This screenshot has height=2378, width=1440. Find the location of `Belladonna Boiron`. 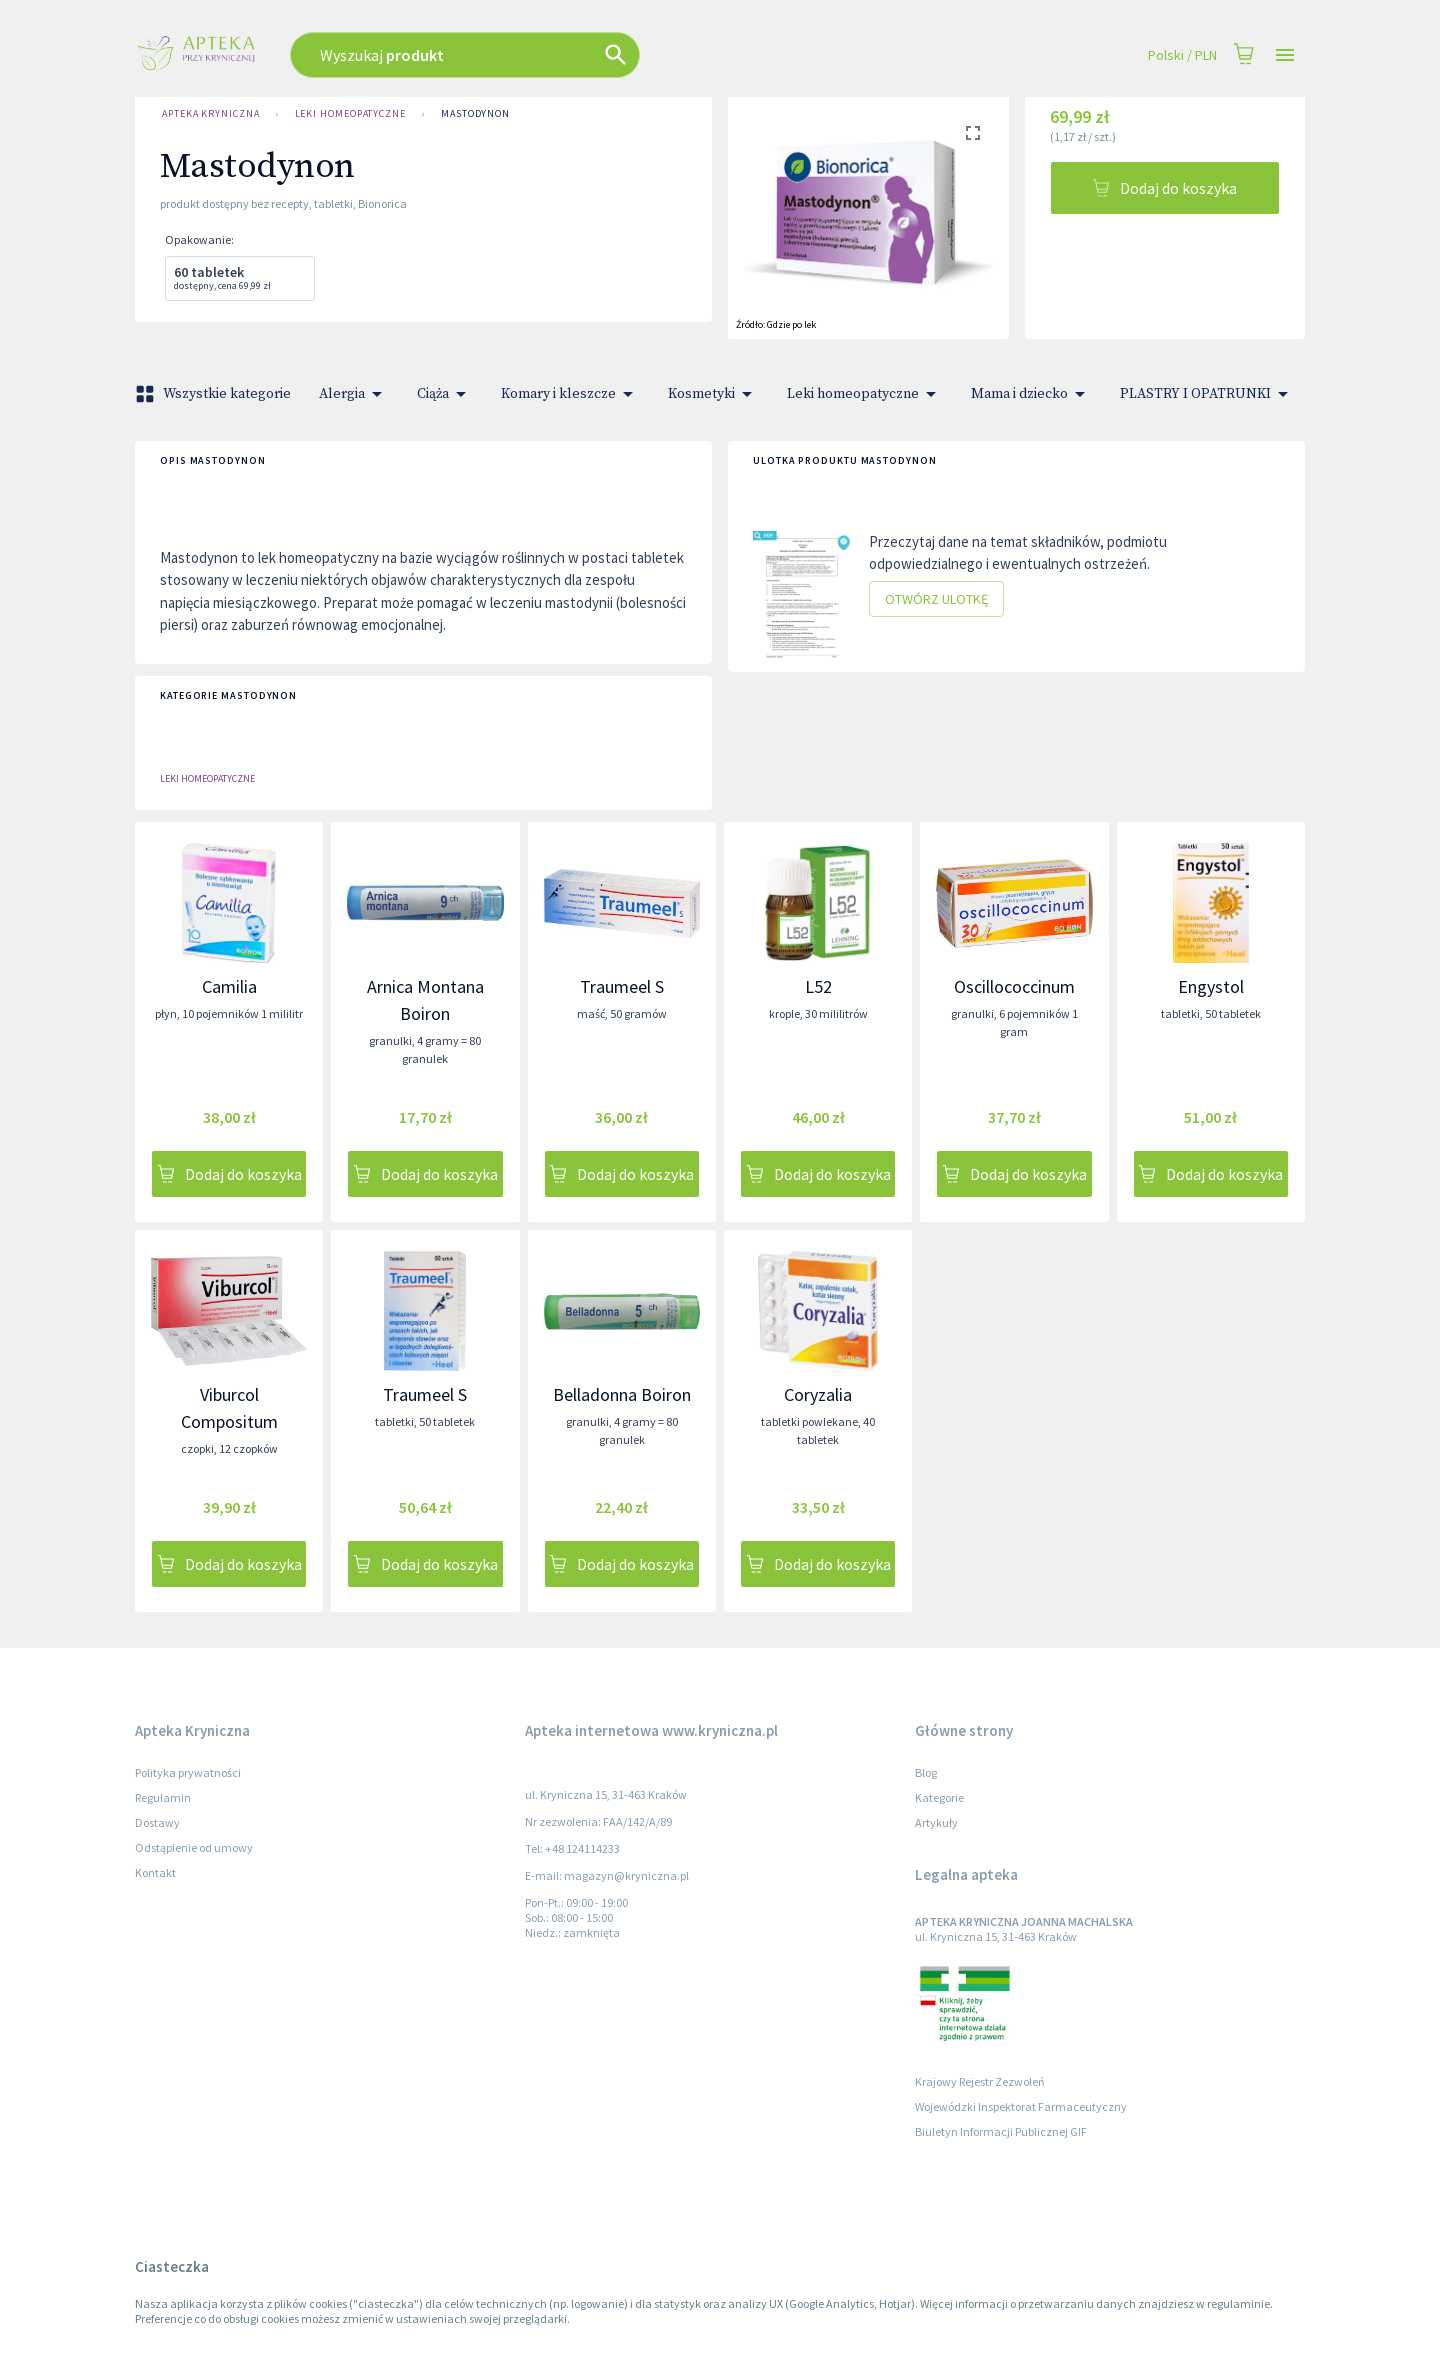

Belladonna Boiron is located at coordinates (622, 1394).